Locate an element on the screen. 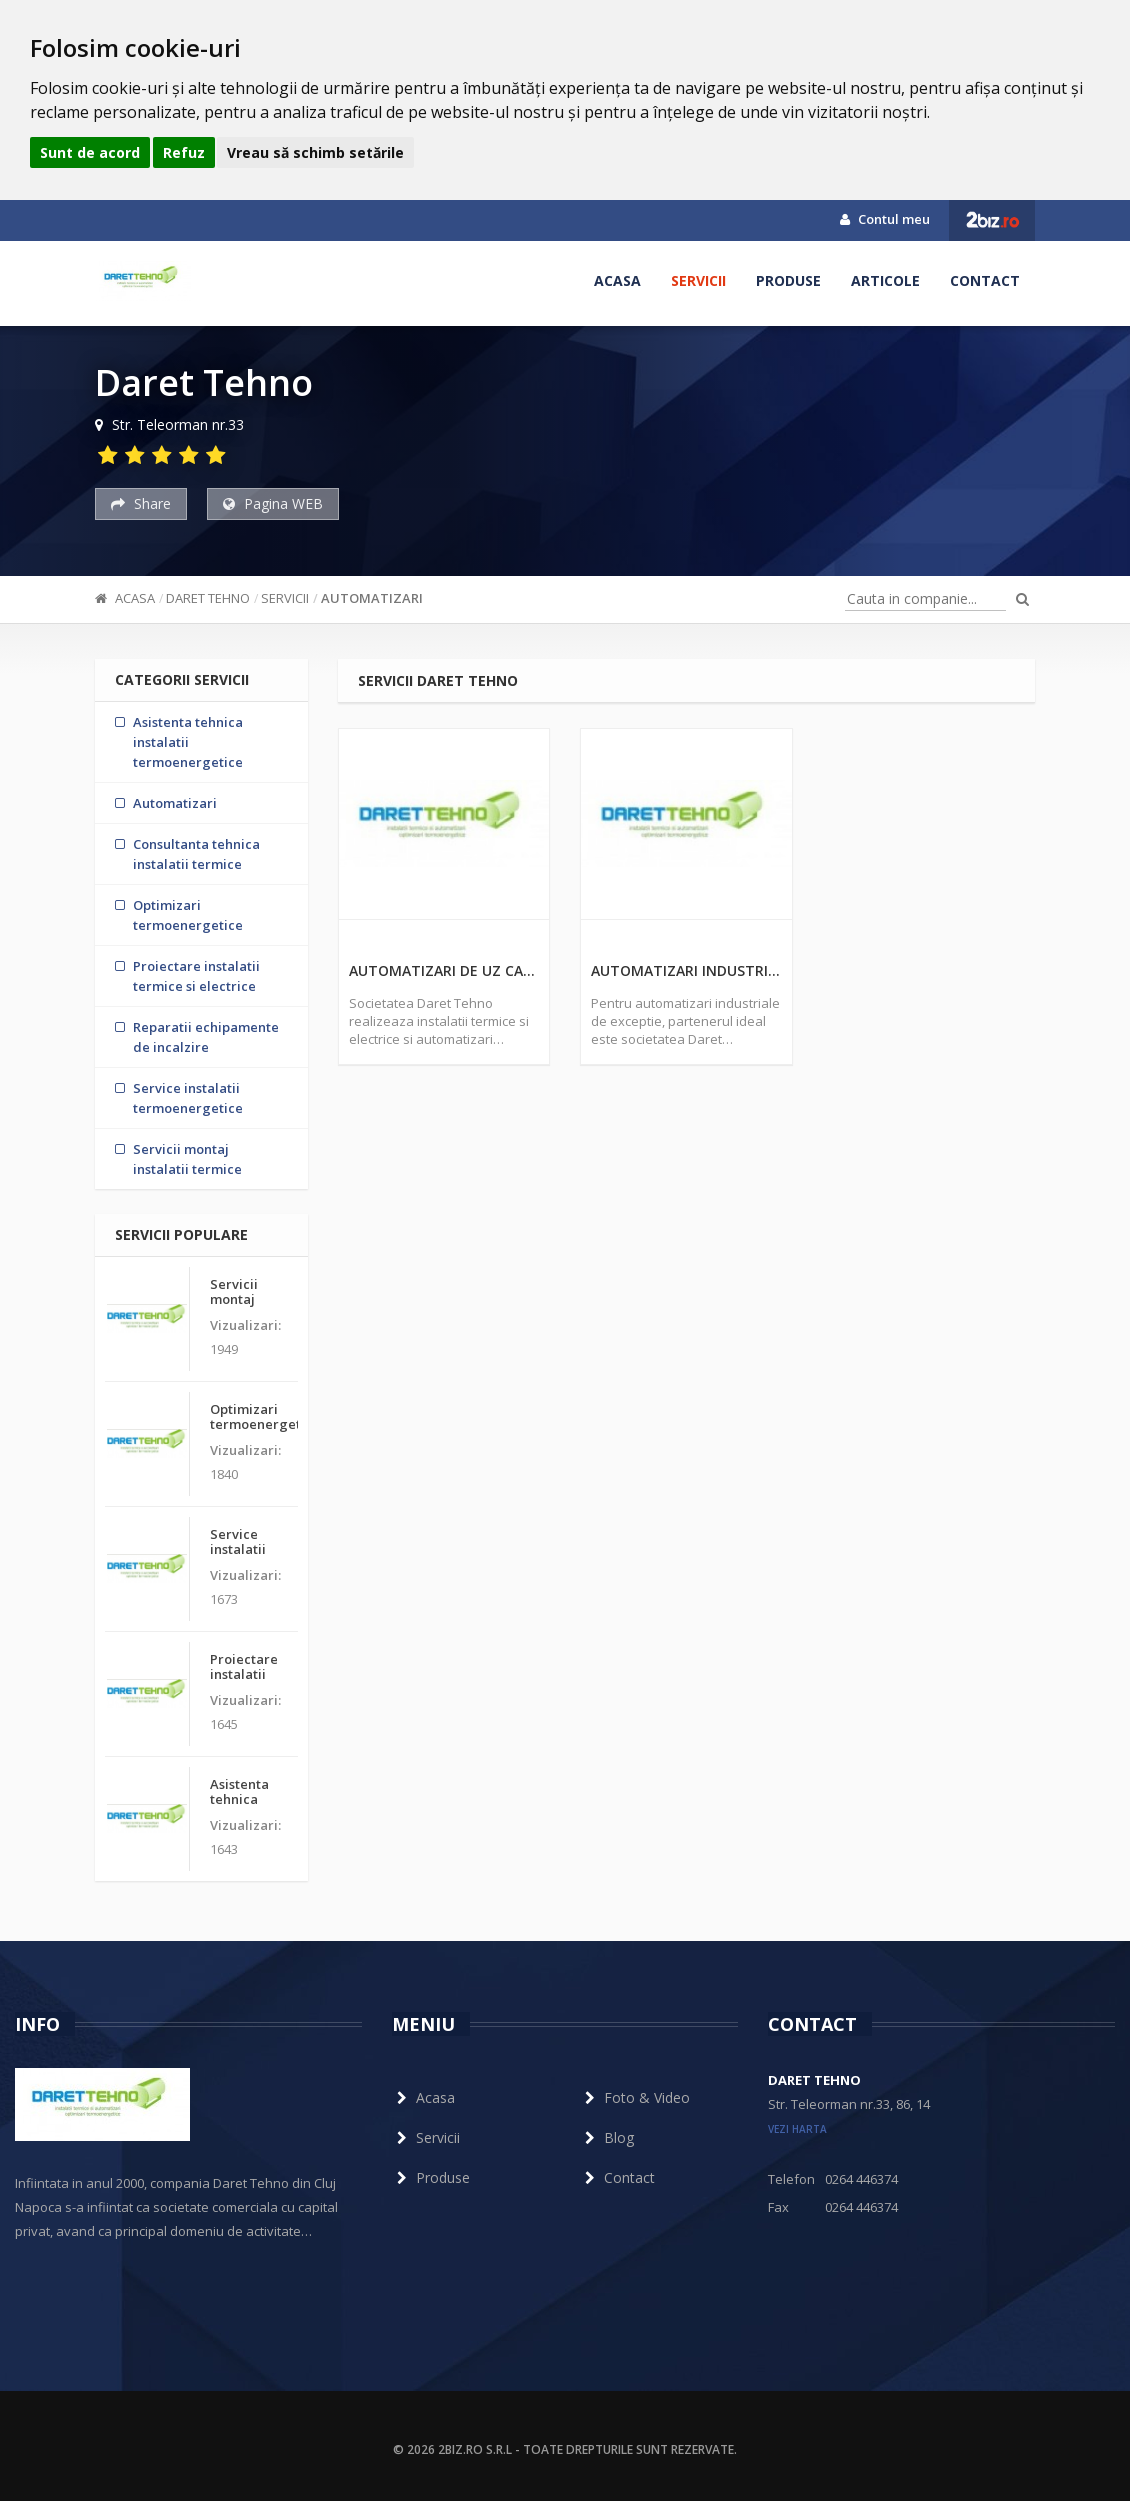 This screenshot has width=1130, height=2501. Share is located at coordinates (141, 503).